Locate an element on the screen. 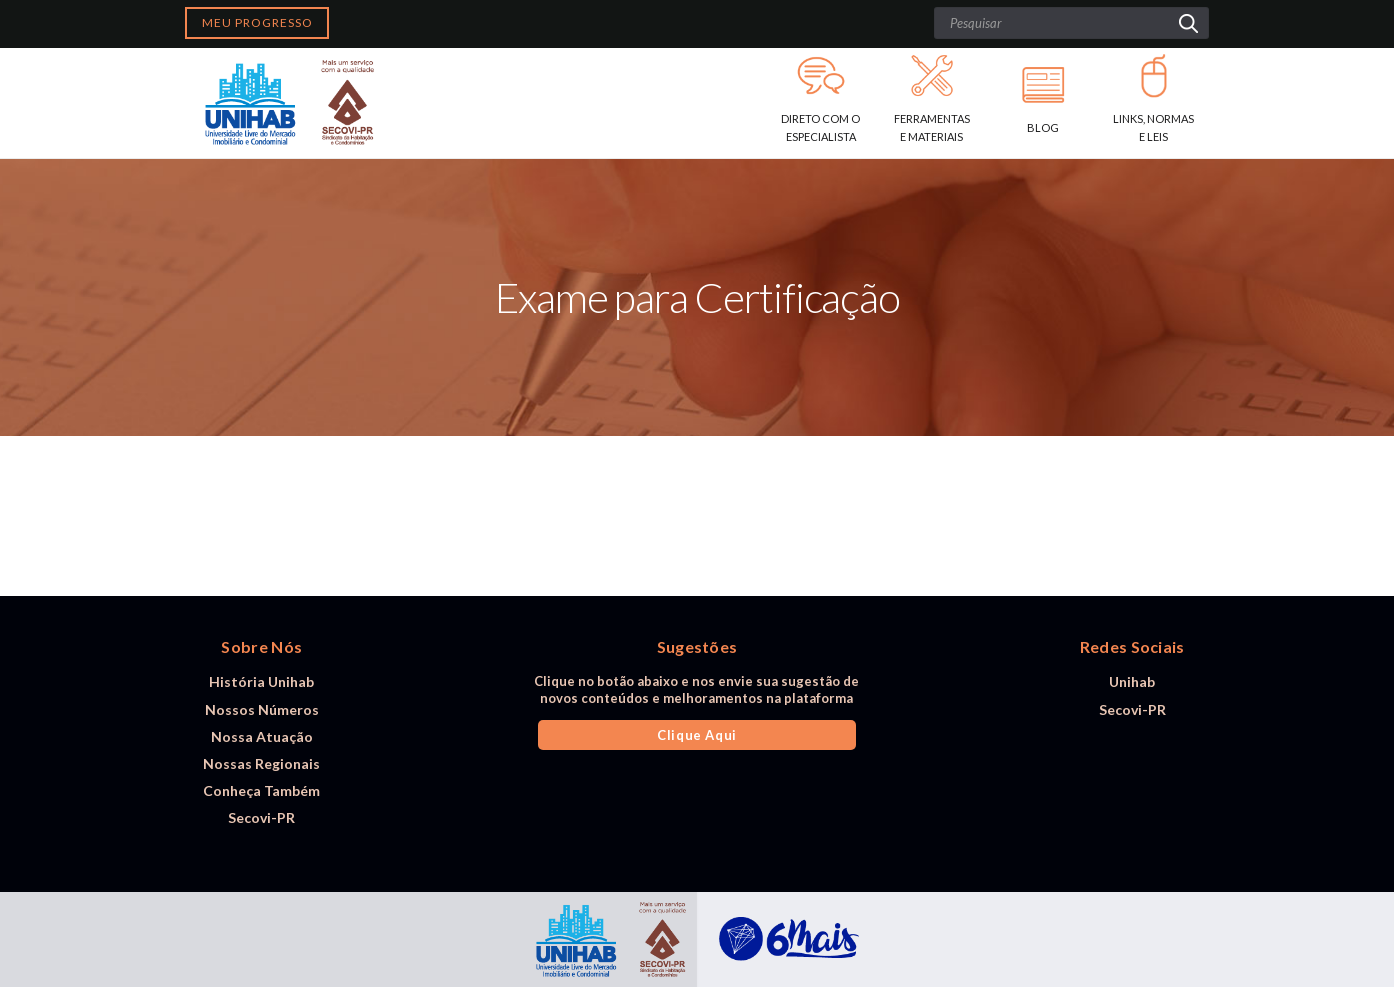 This screenshot has width=1394, height=987. Clique Aqui is located at coordinates (697, 735).